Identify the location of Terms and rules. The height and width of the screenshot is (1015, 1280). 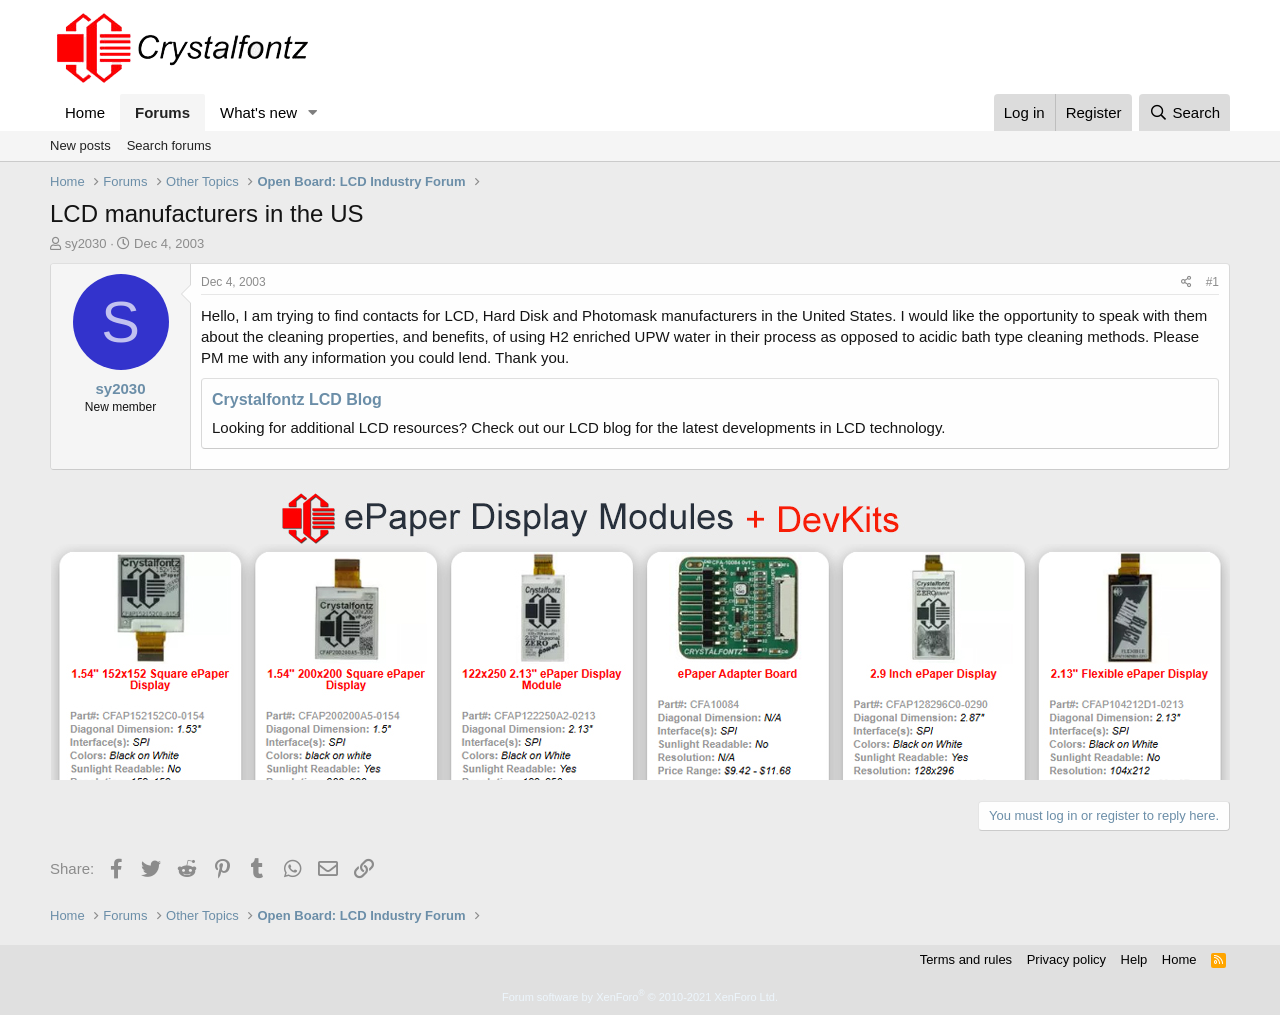
(966, 959).